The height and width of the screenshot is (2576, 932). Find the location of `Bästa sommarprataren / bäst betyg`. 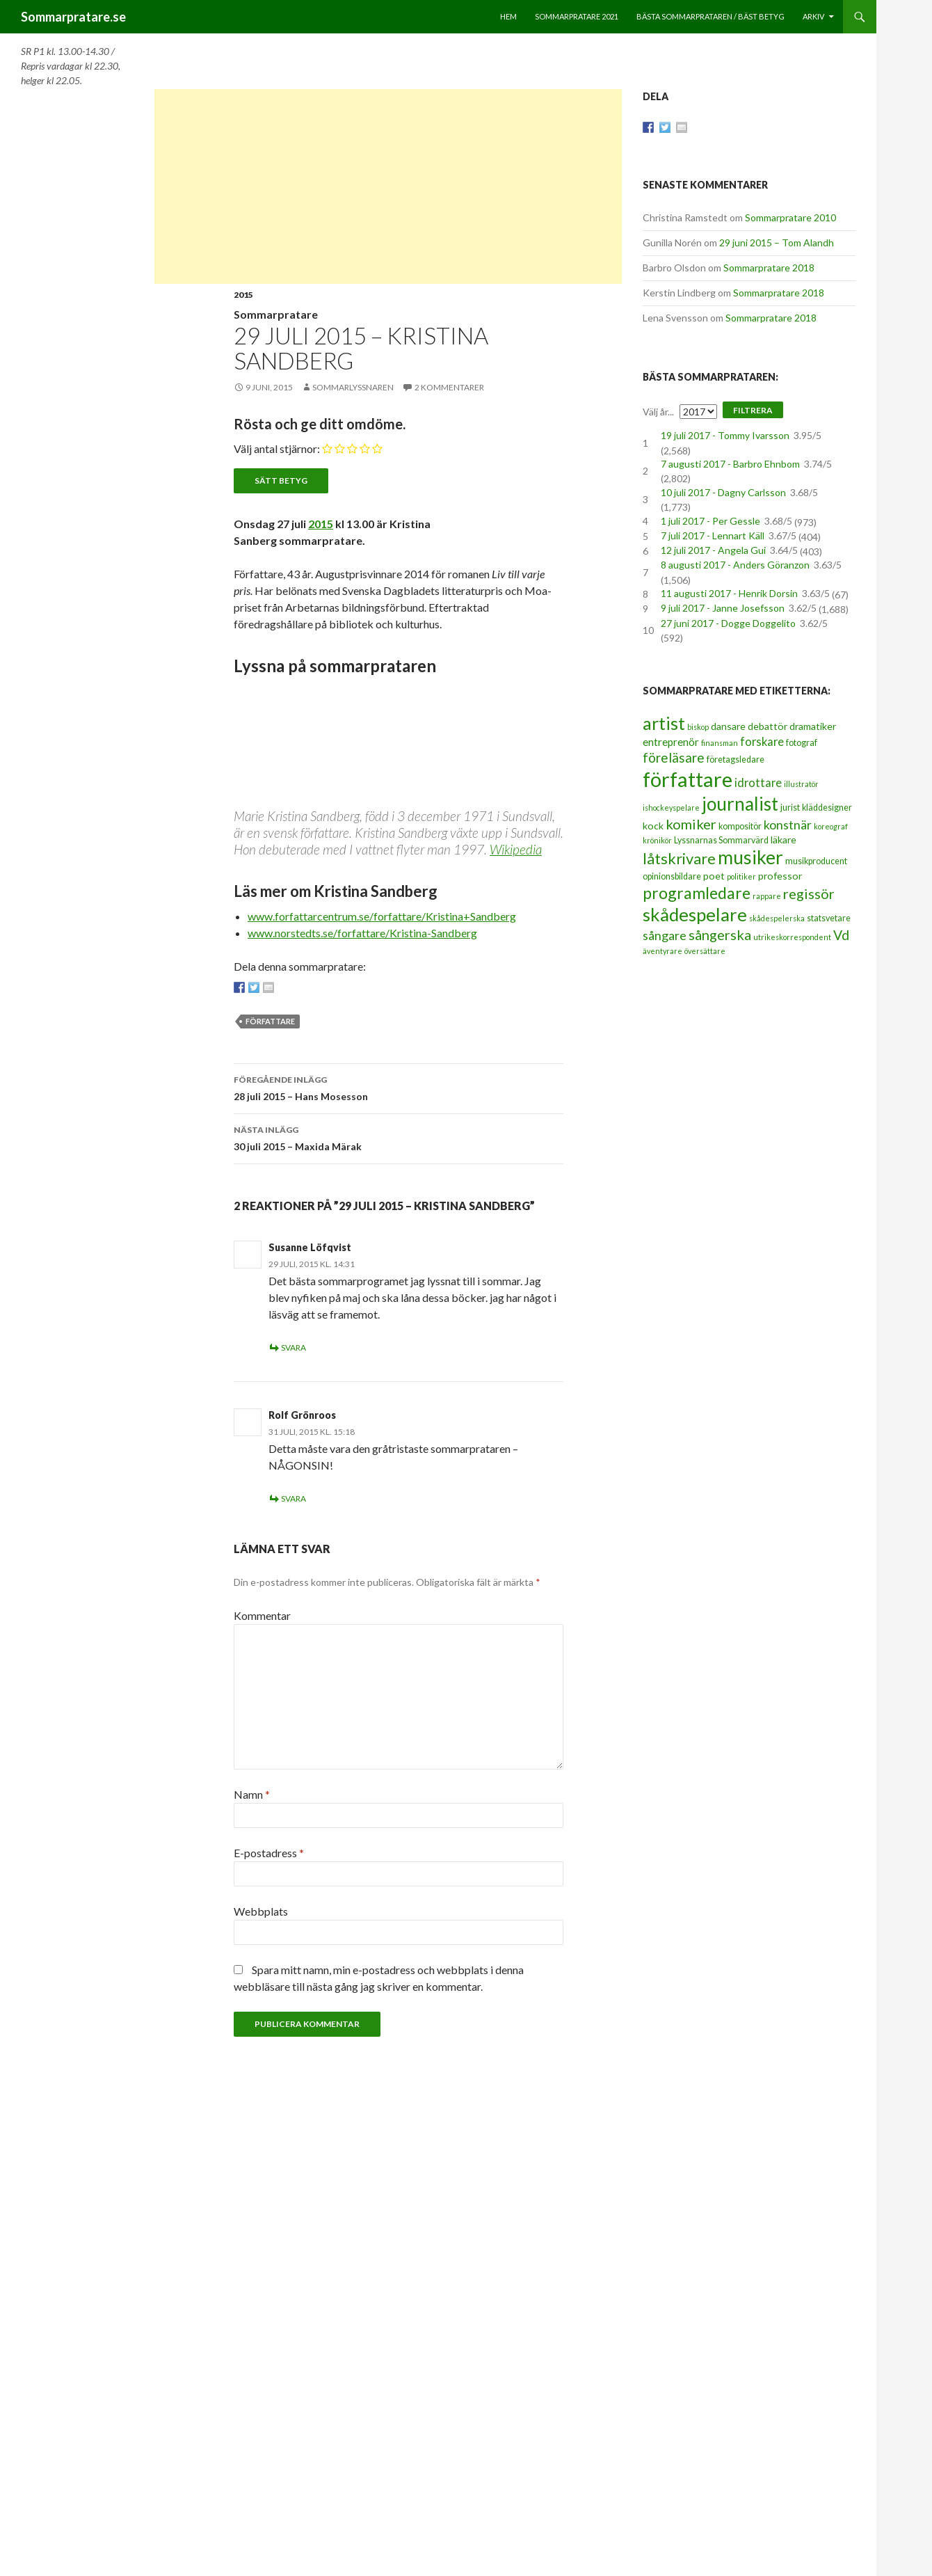

Bästa sommarprataren / bäst betyg is located at coordinates (710, 16).